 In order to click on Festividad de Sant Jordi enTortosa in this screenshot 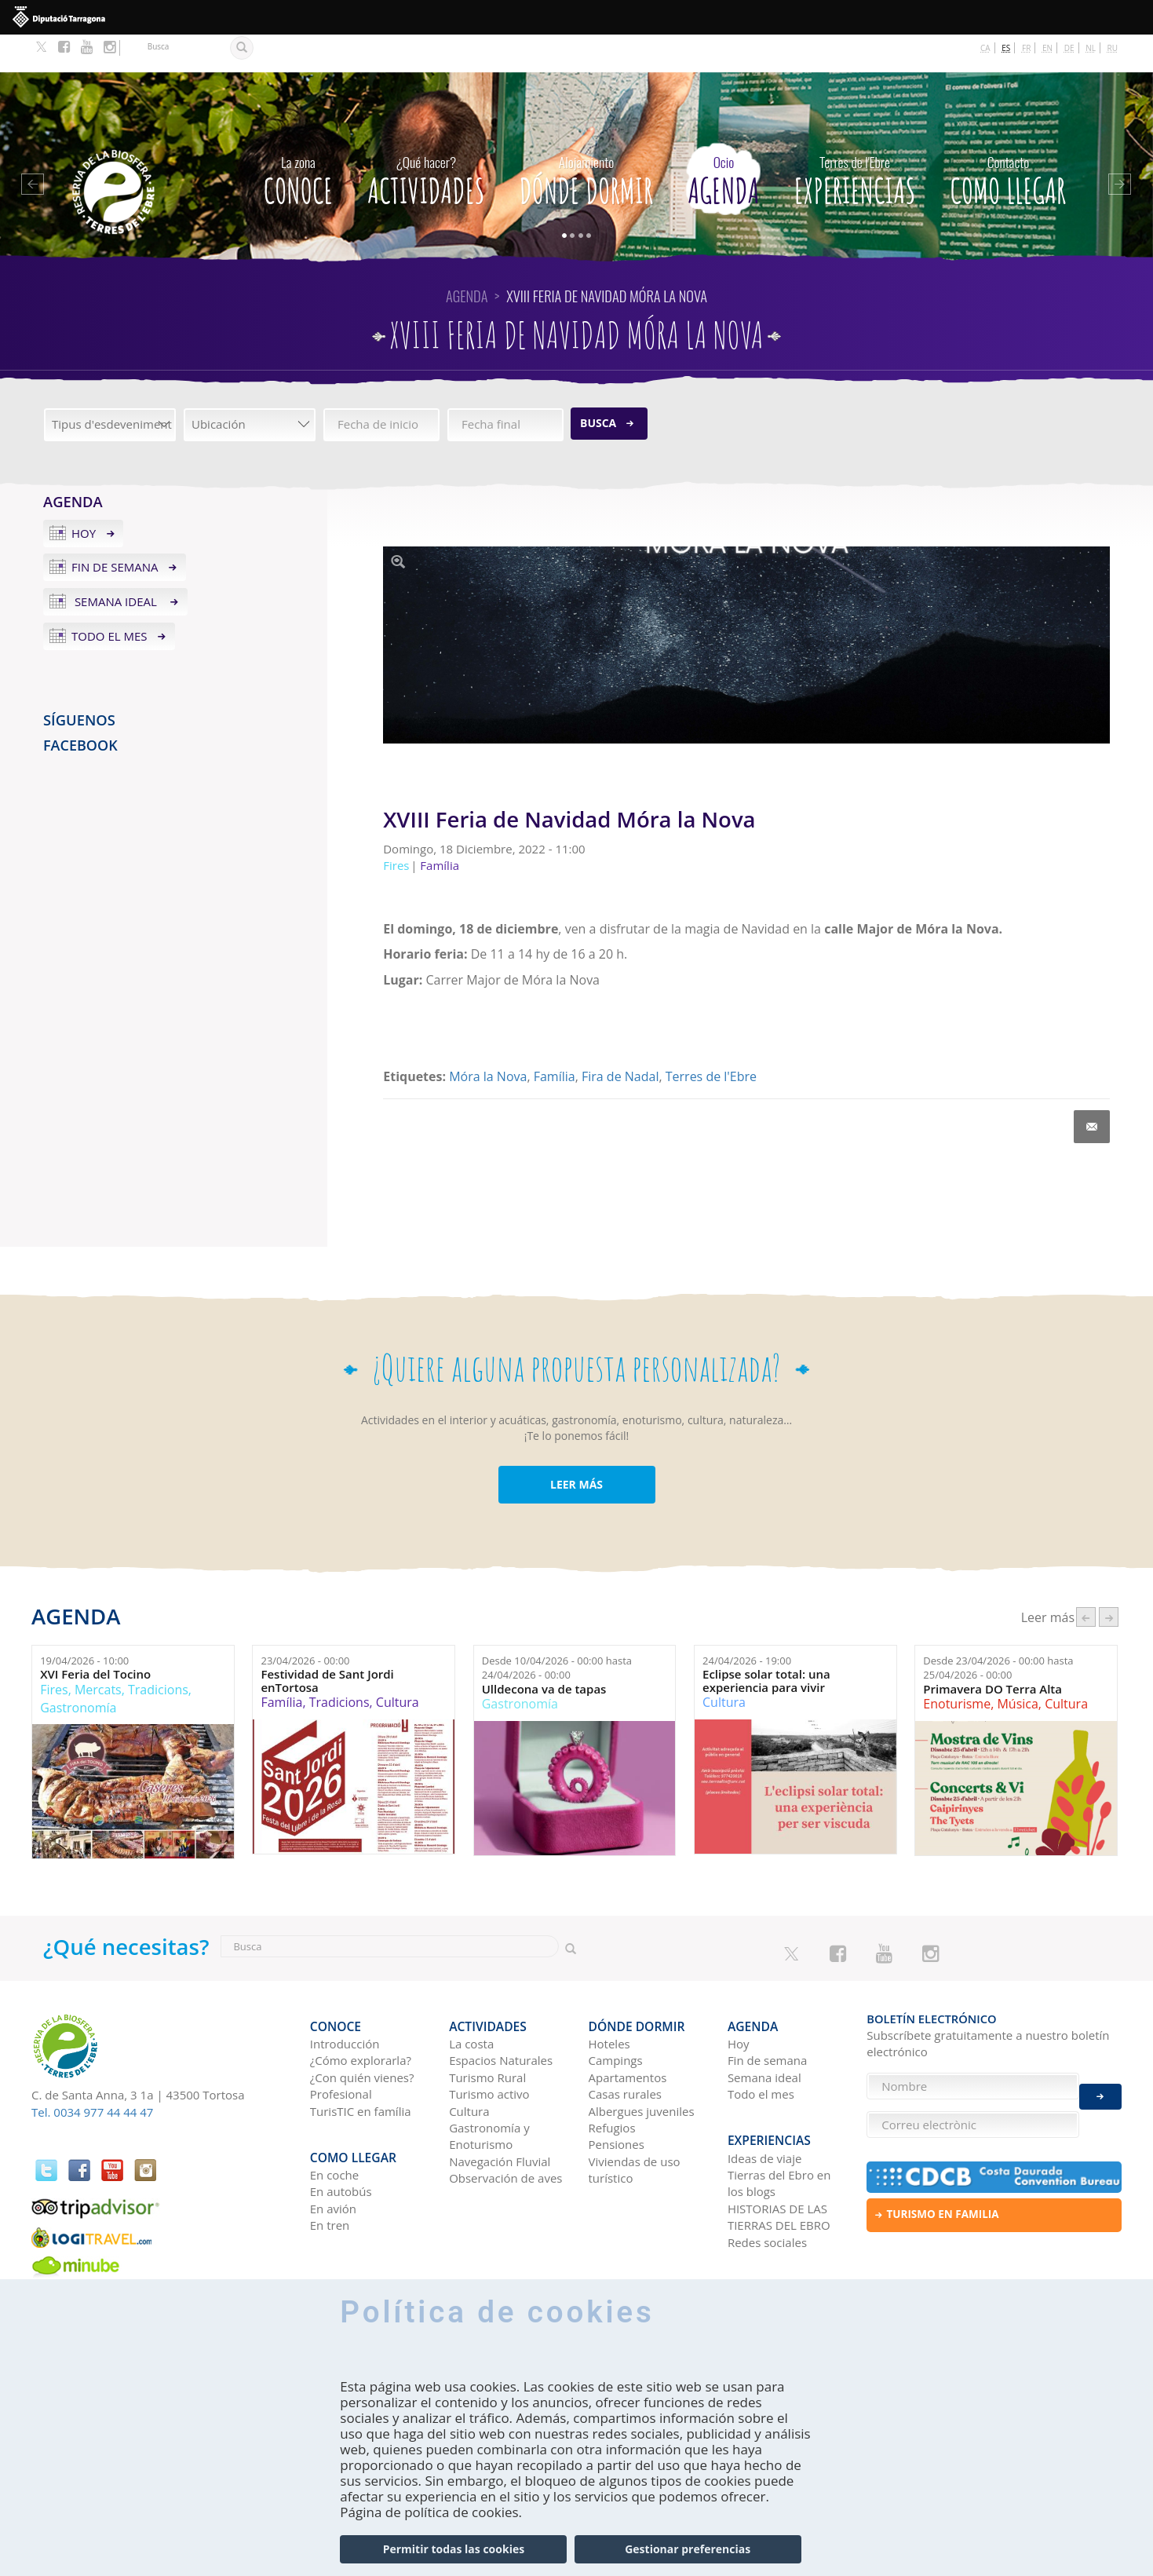, I will do `click(327, 1643)`.